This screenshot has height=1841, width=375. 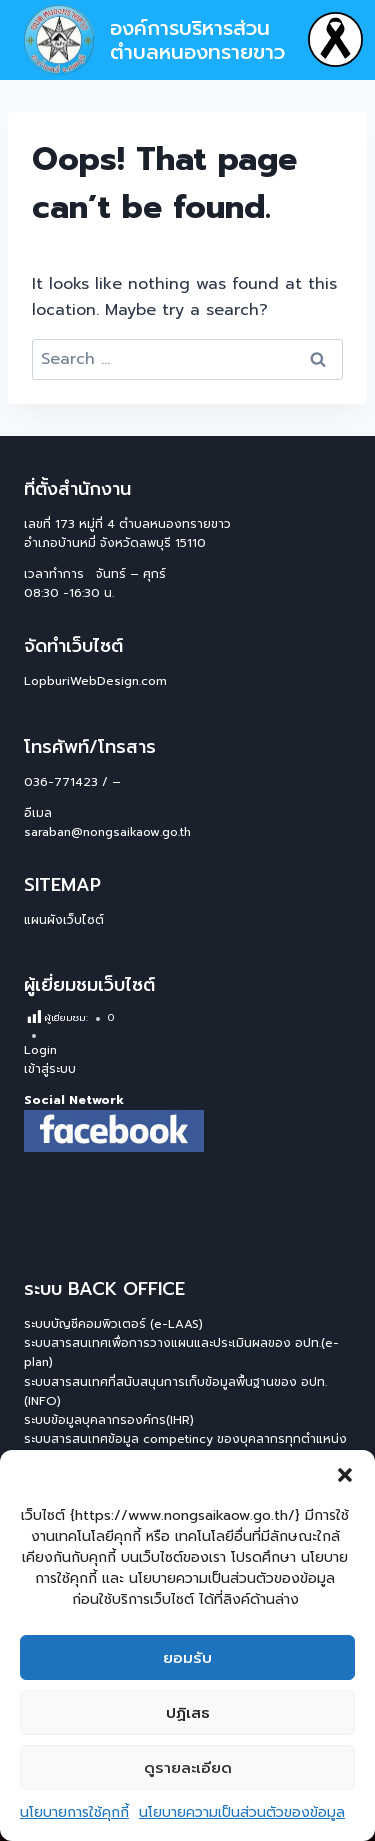 I want to click on ระบบข้อมูลบุคลากรองค์กร(IHR), so click(x=109, y=1420).